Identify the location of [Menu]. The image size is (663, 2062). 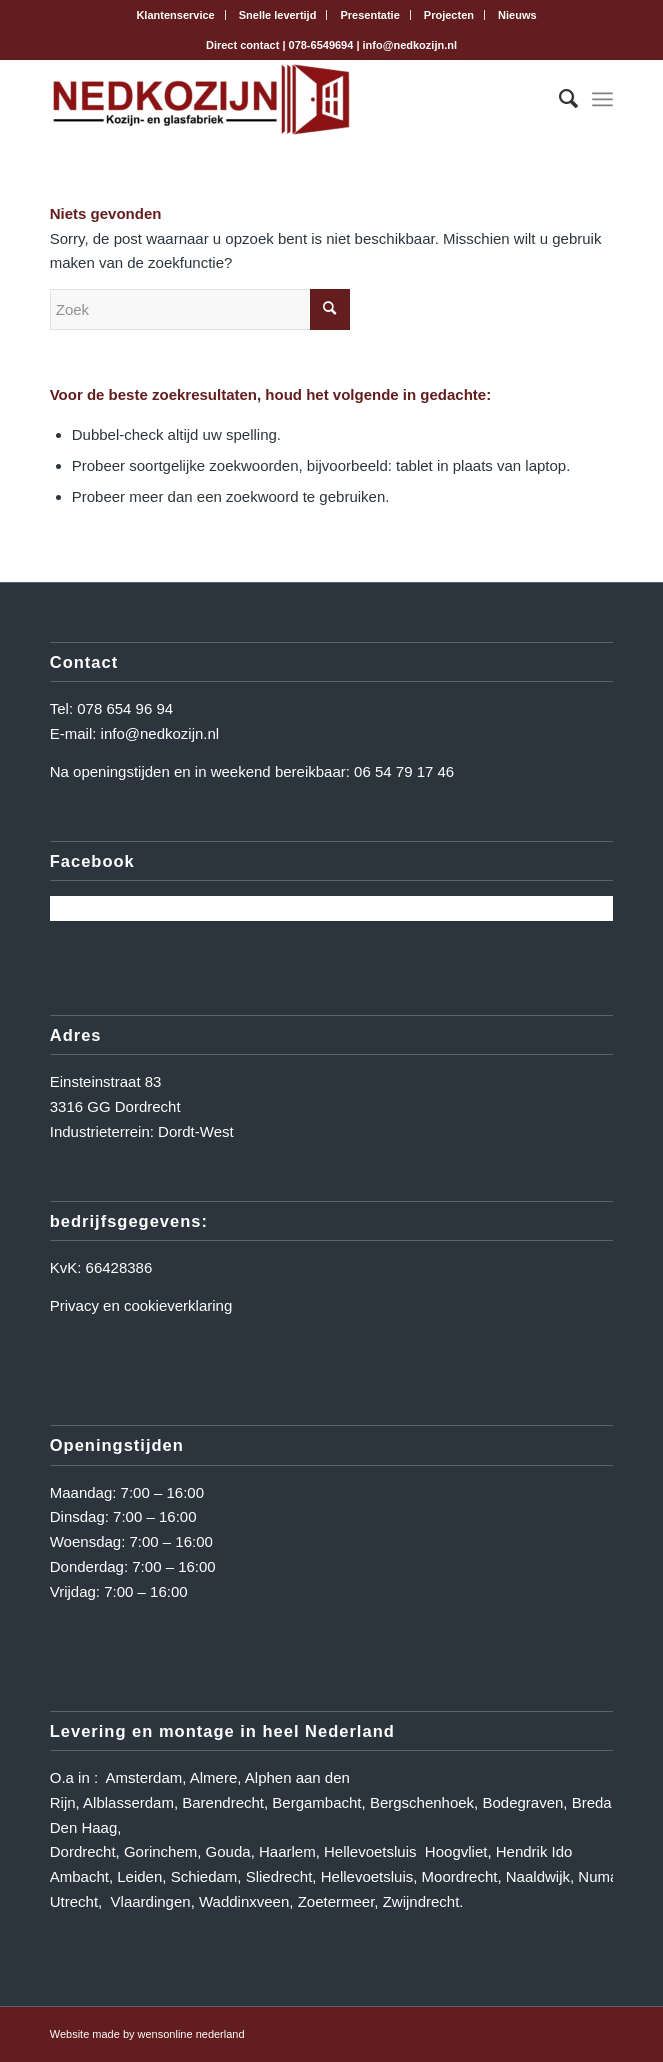
(602, 99).